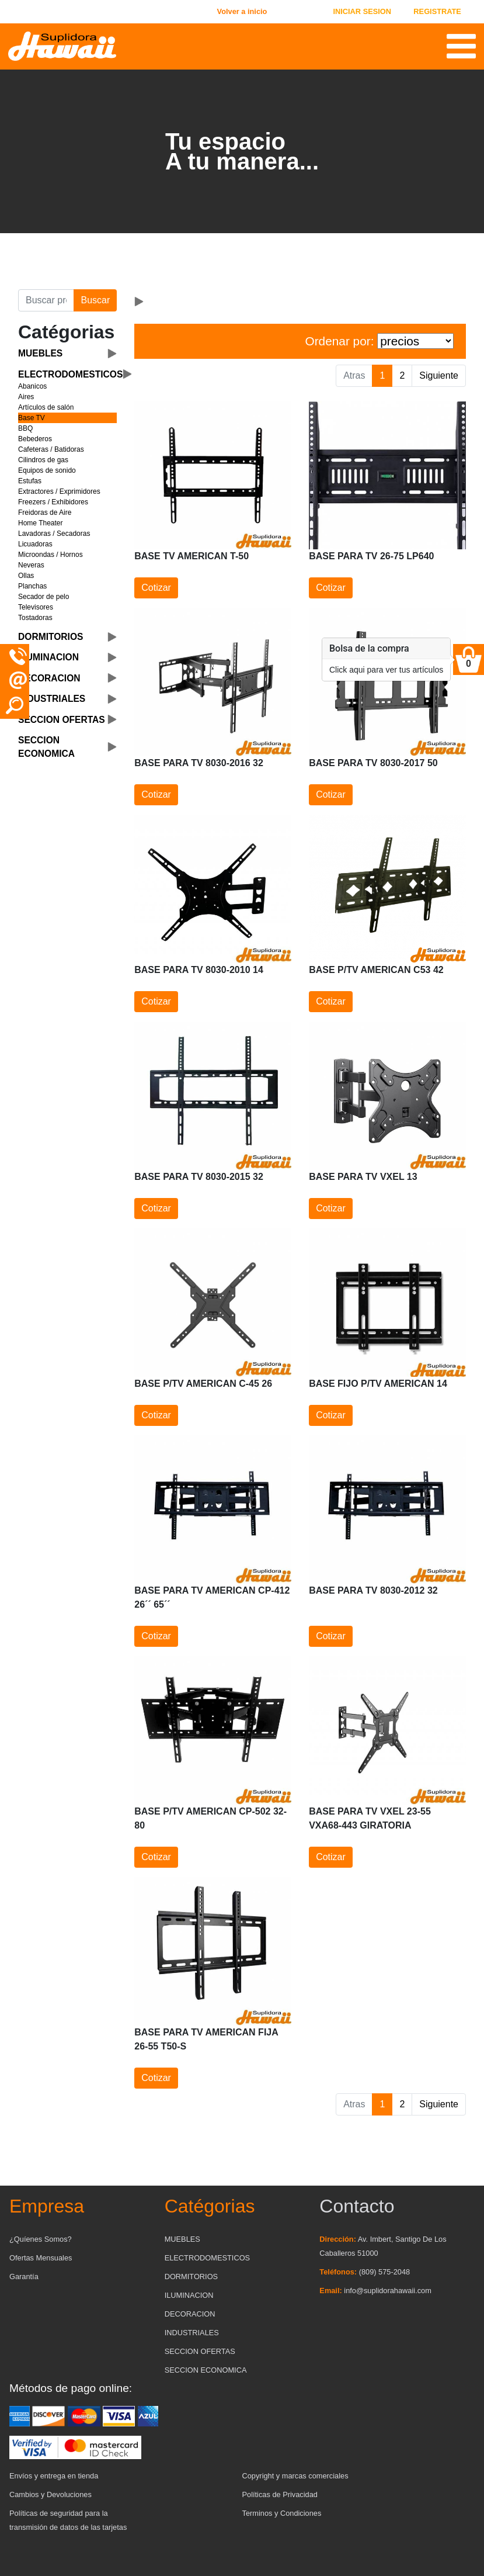  Describe the element at coordinates (47, 470) in the screenshot. I see `Equipos de sonido` at that location.